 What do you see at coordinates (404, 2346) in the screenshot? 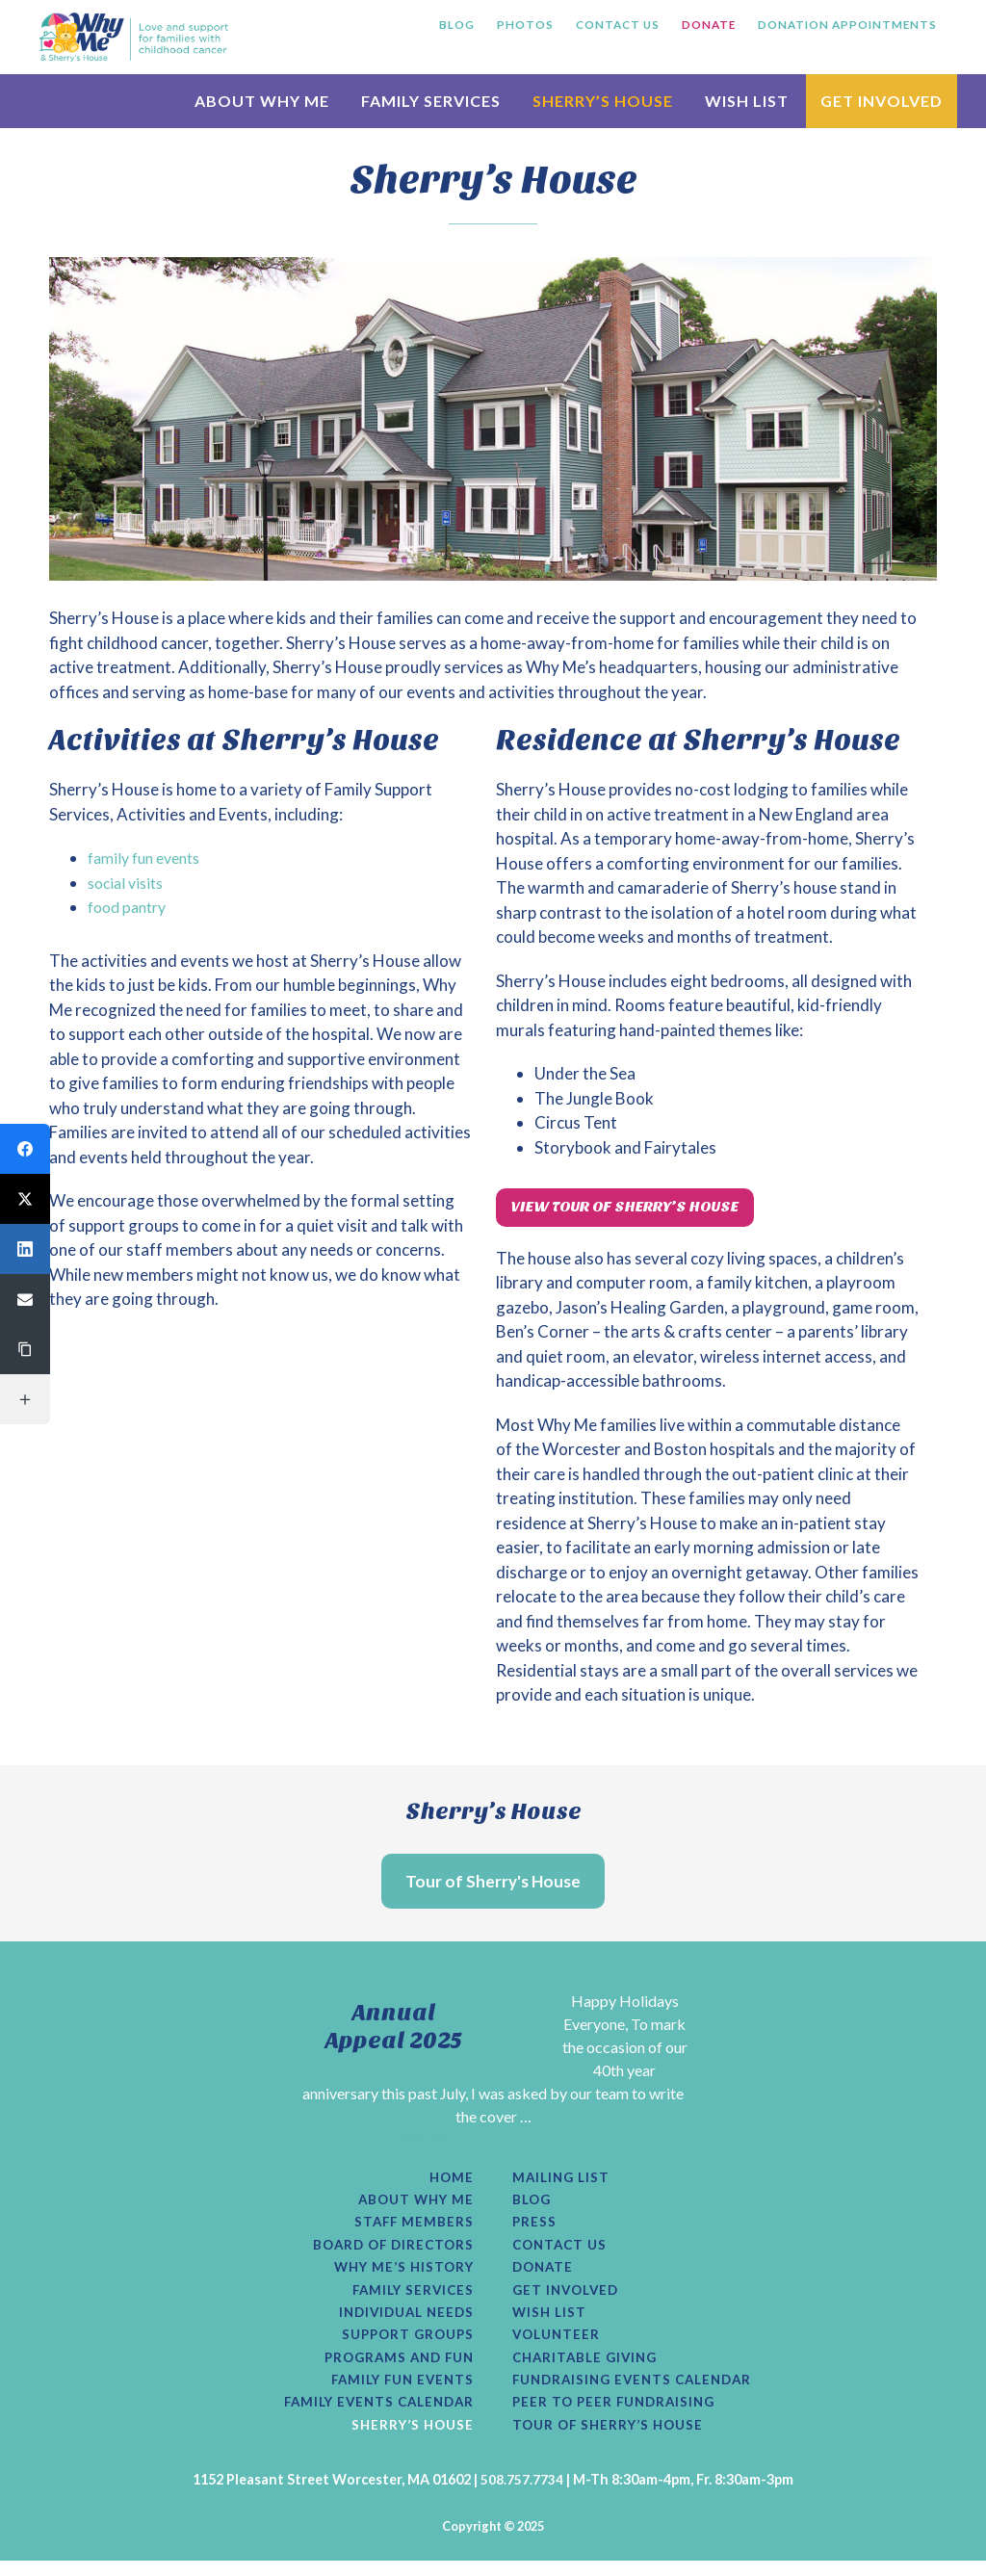
I see `Support Groups` at bounding box center [404, 2346].